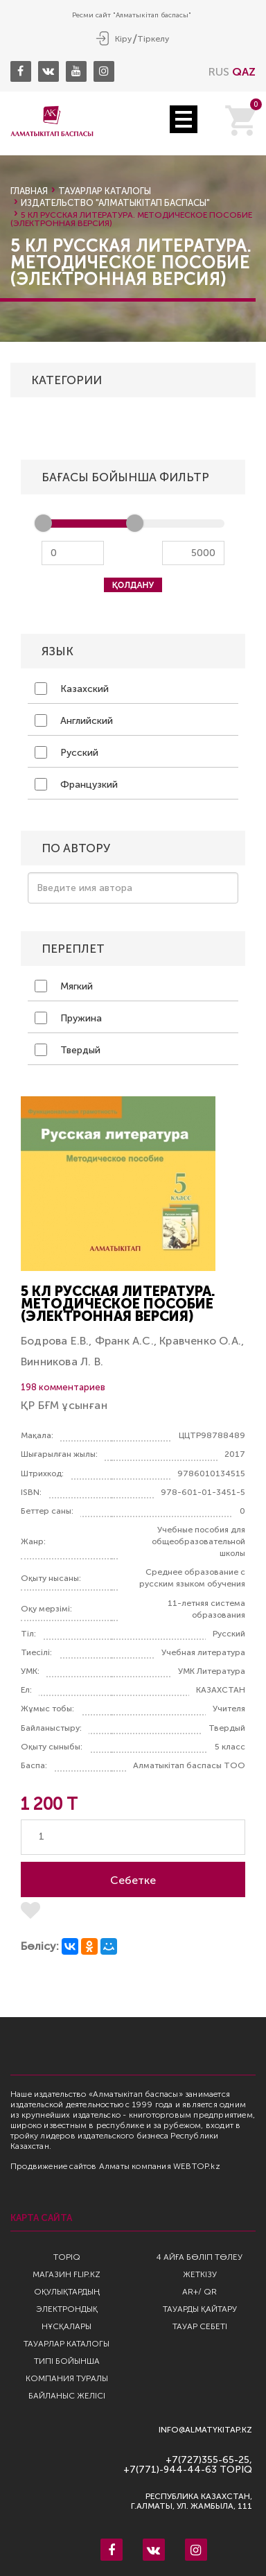  Describe the element at coordinates (199, 2292) in the screenshot. I see `AR+/ QR` at that location.